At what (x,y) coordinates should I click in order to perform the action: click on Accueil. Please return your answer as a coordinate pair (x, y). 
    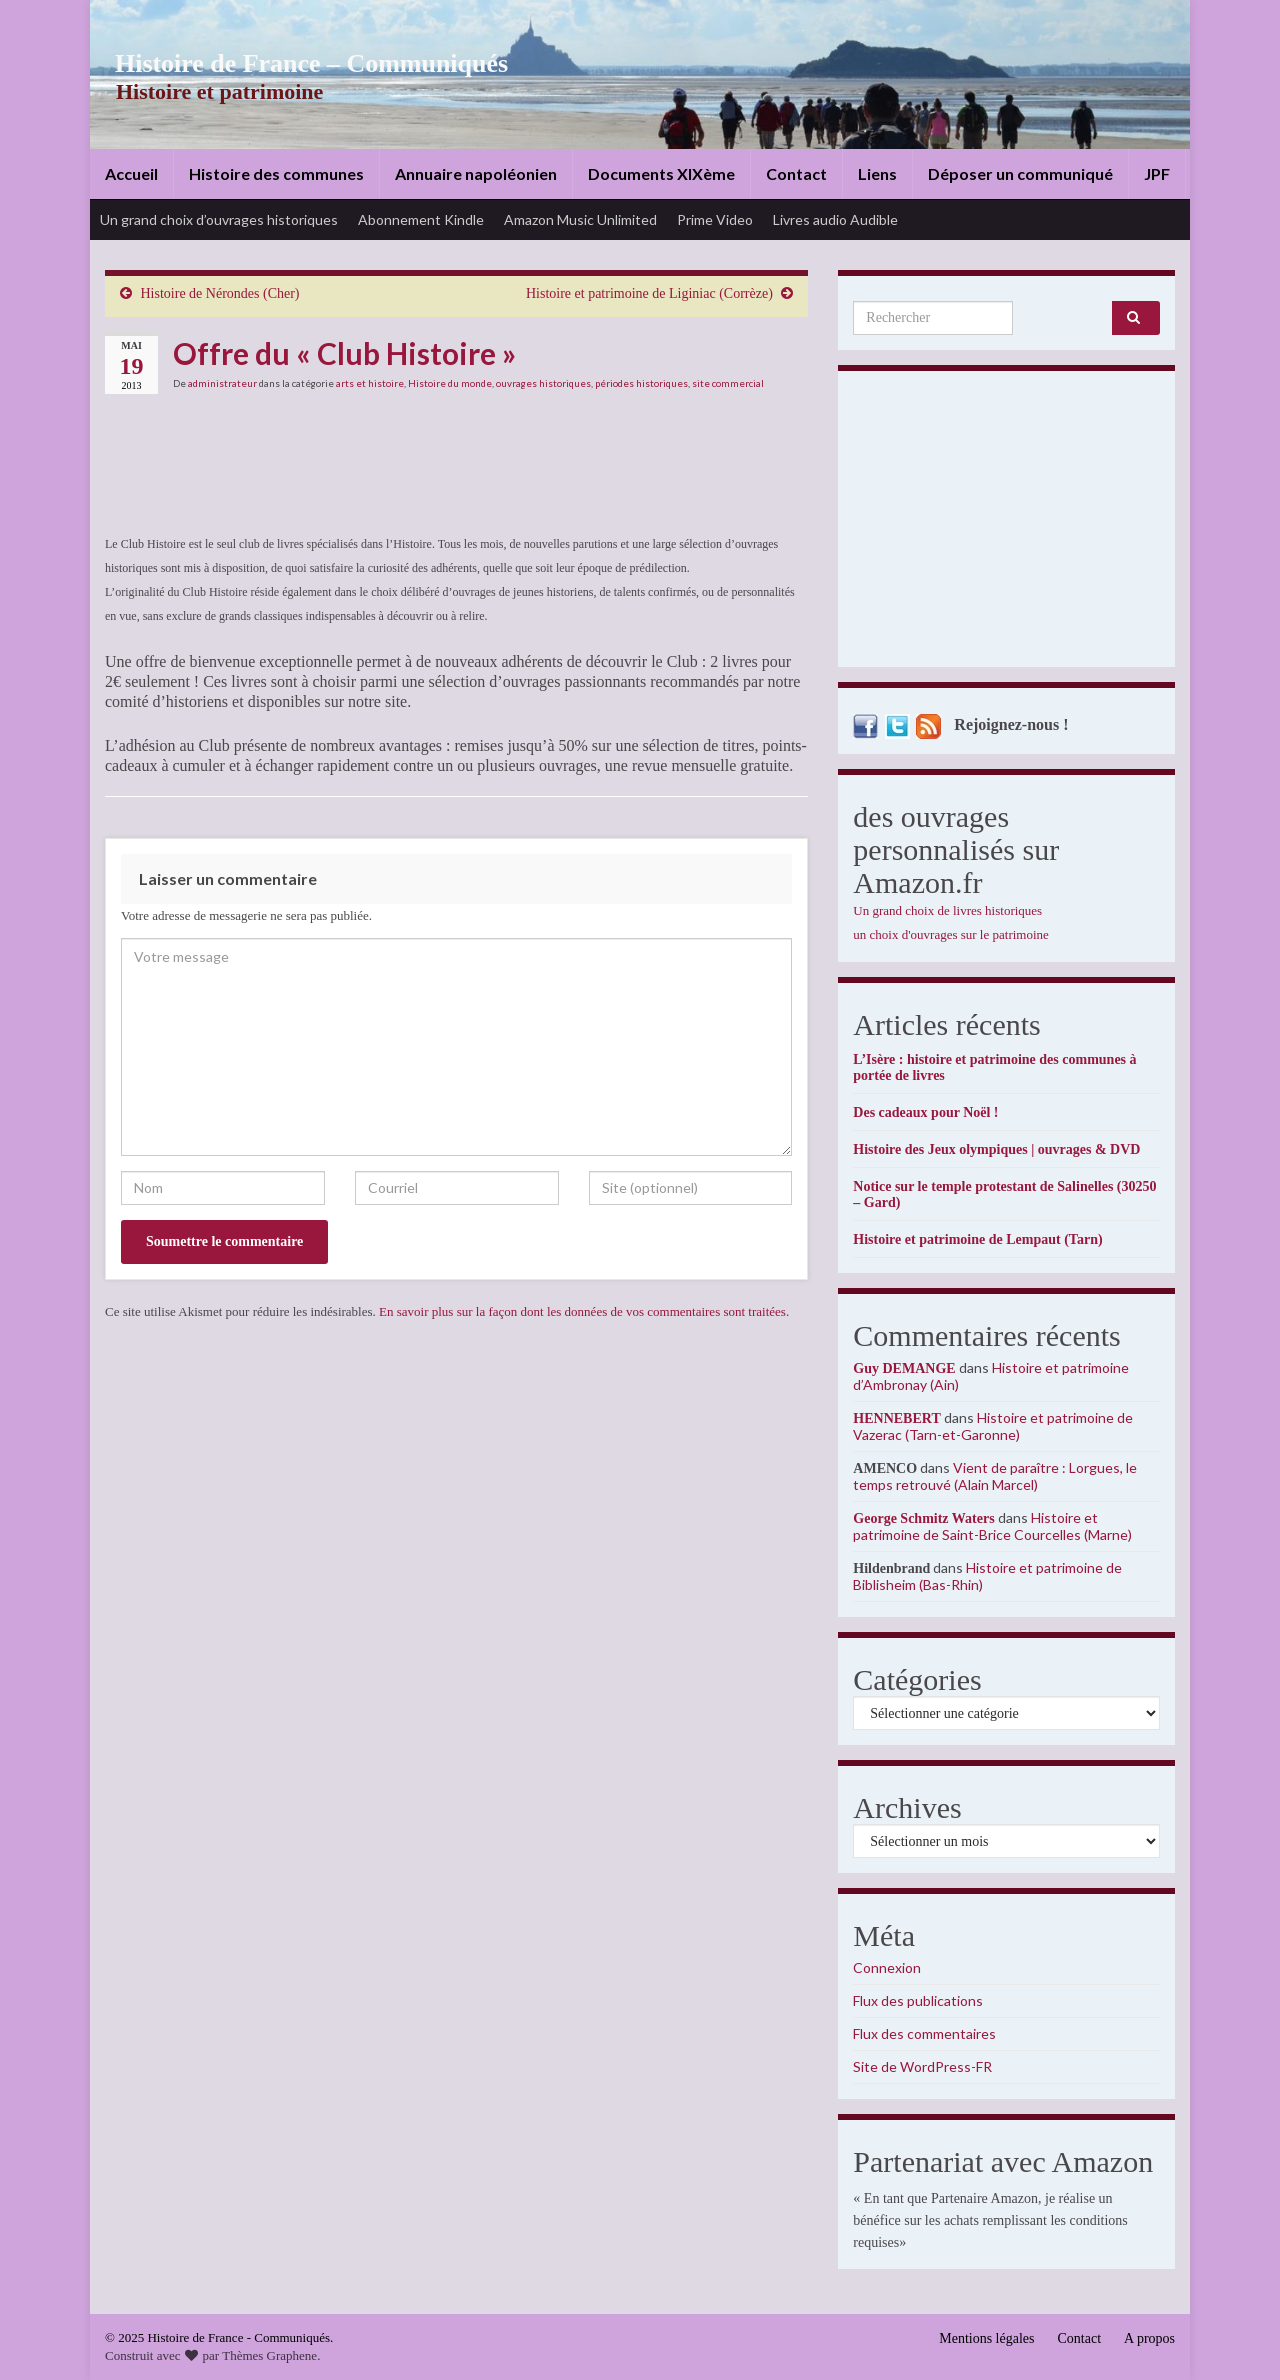
    Looking at the image, I should click on (131, 173).